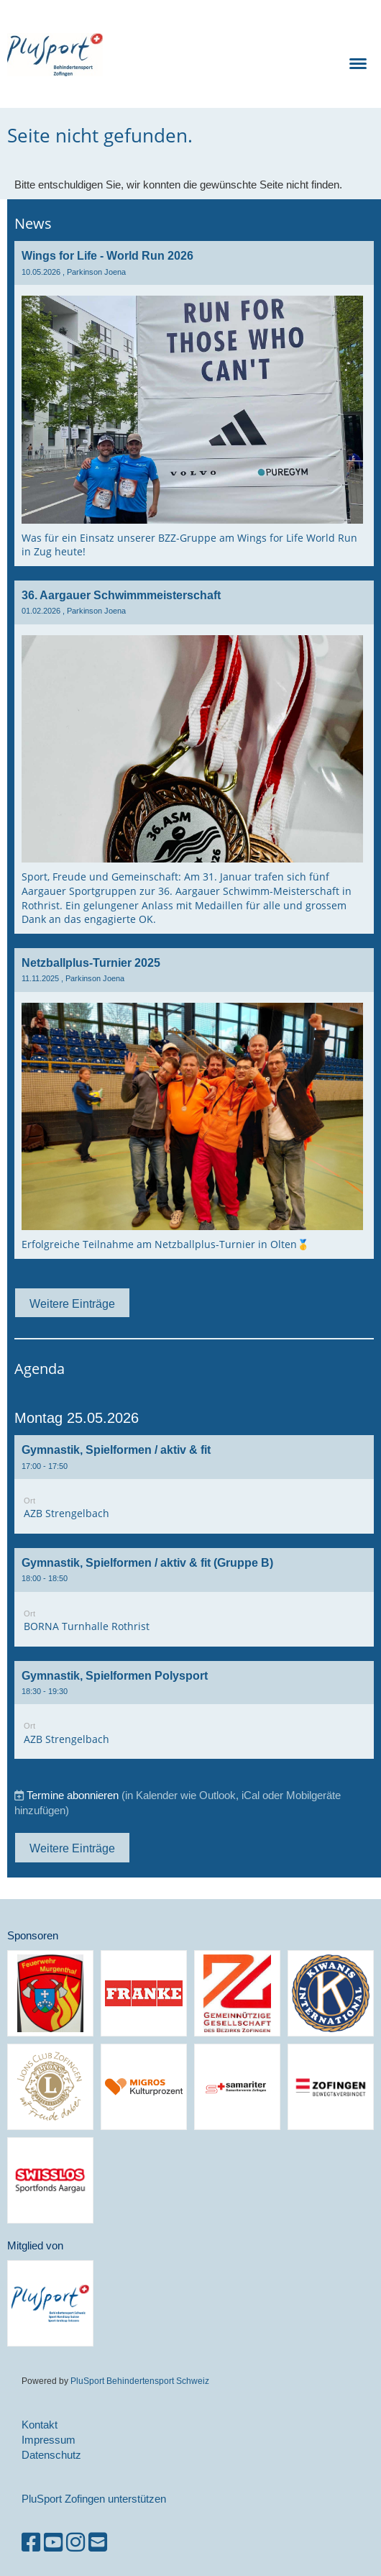 Image resolution: width=381 pixels, height=2576 pixels. What do you see at coordinates (194, 1484) in the screenshot?
I see `[button]` at bounding box center [194, 1484].